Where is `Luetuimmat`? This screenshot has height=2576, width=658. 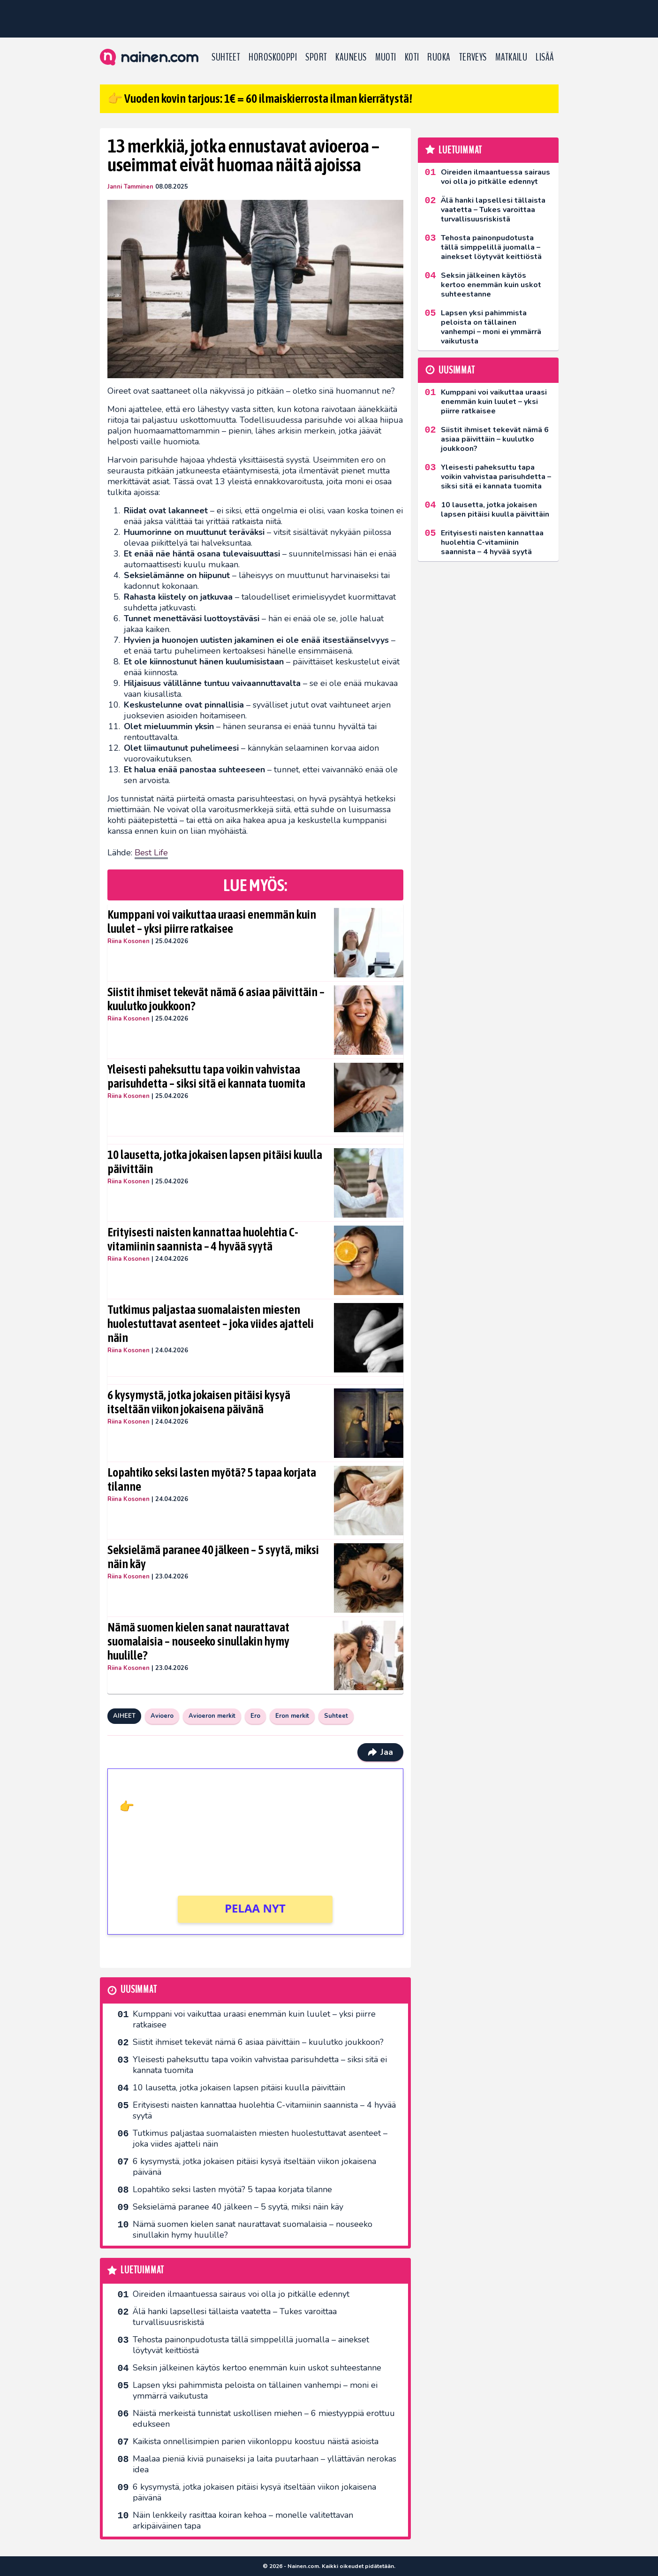
Luetuimmat is located at coordinates (142, 2270).